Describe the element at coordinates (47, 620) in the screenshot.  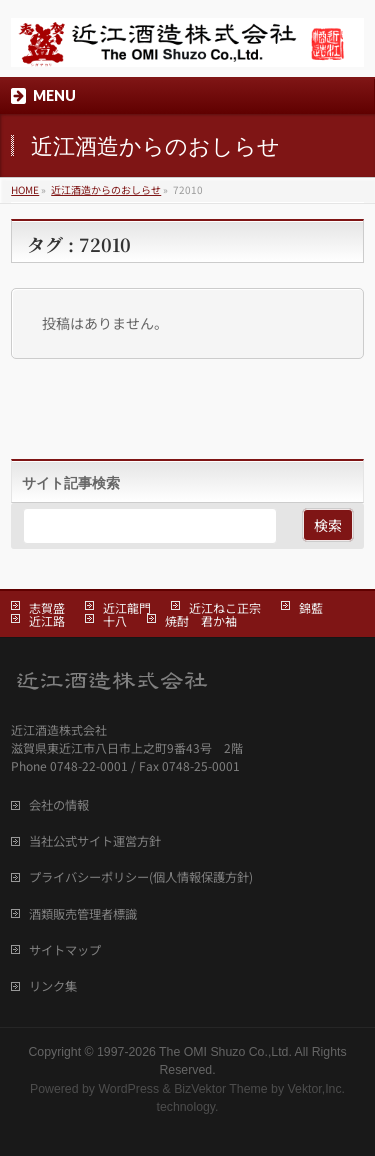
I see `近江路` at that location.